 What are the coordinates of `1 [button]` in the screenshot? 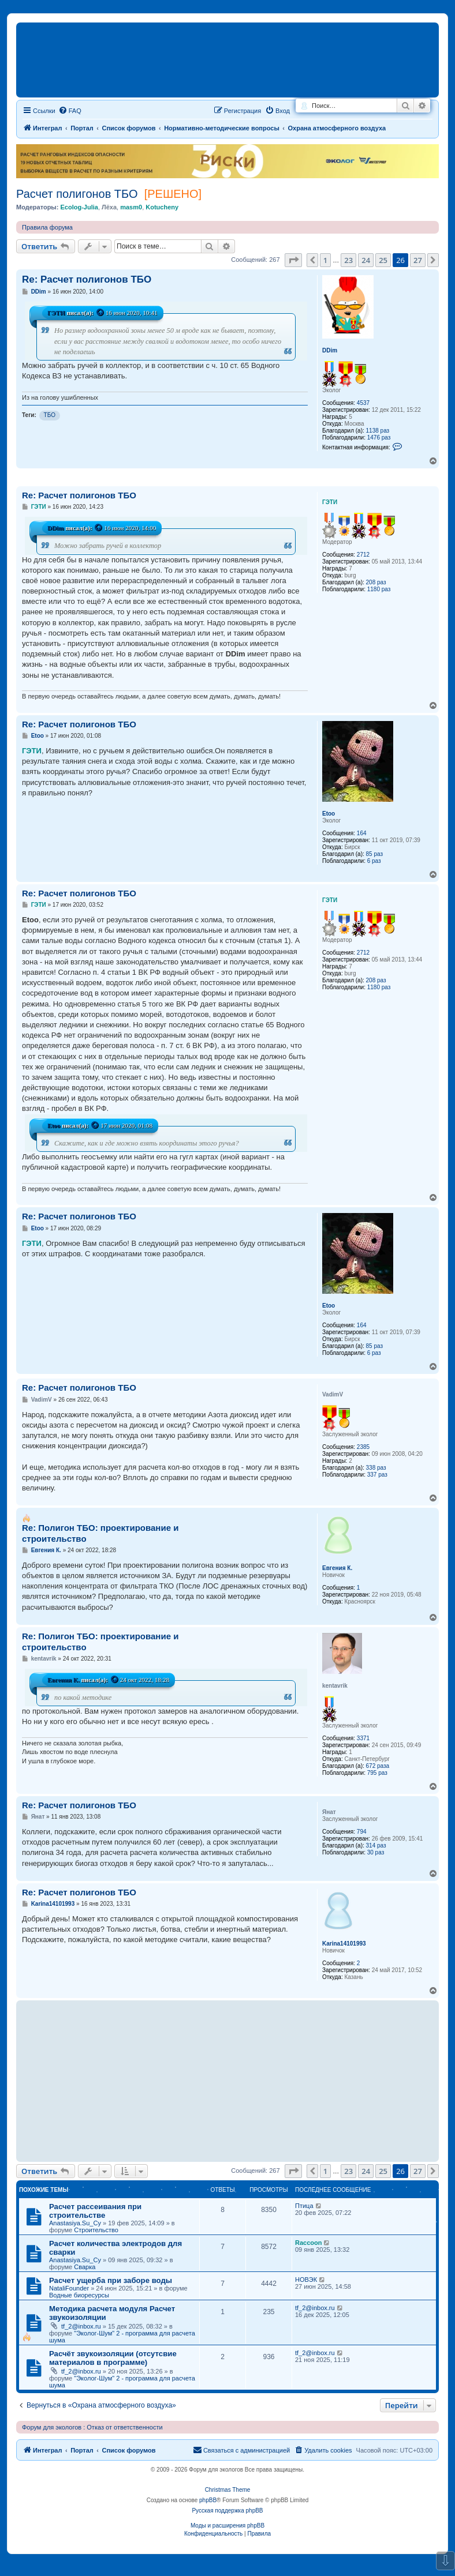 It's located at (325, 260).